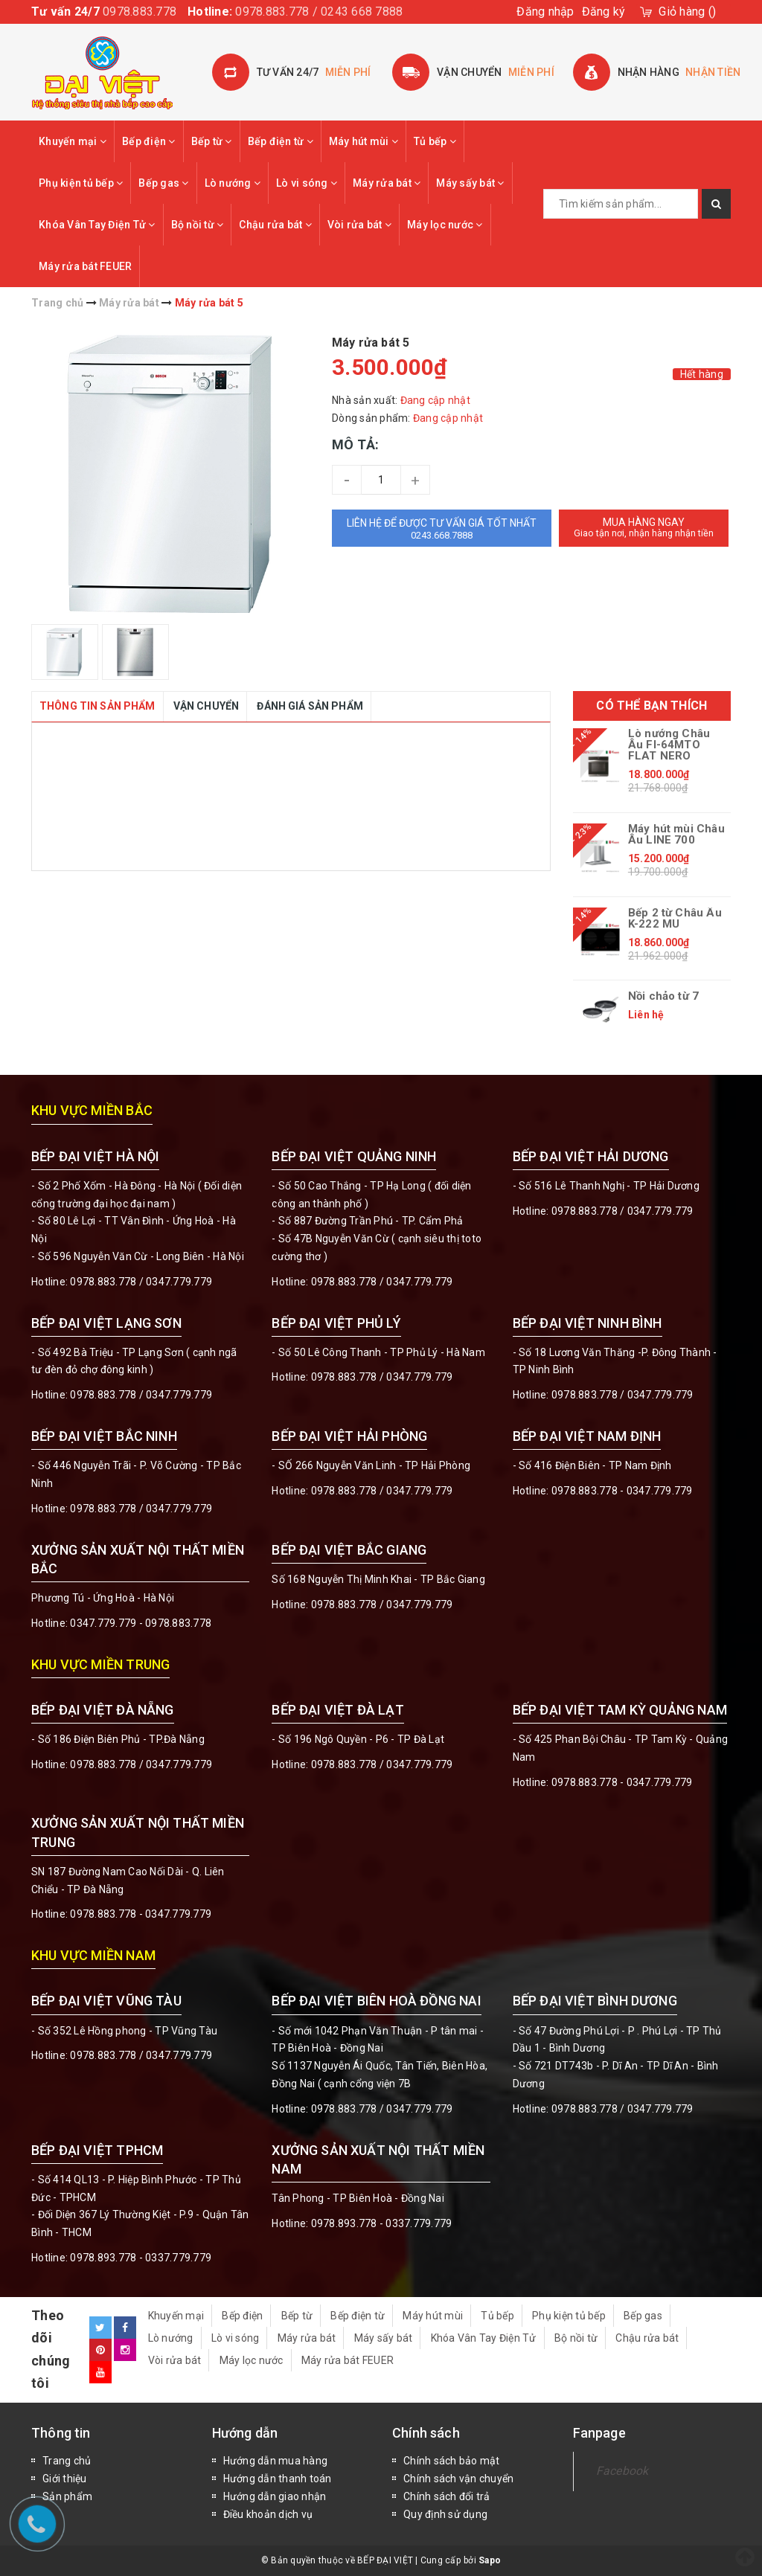 This screenshot has width=762, height=2576. I want to click on Chậu rửa bát, so click(275, 225).